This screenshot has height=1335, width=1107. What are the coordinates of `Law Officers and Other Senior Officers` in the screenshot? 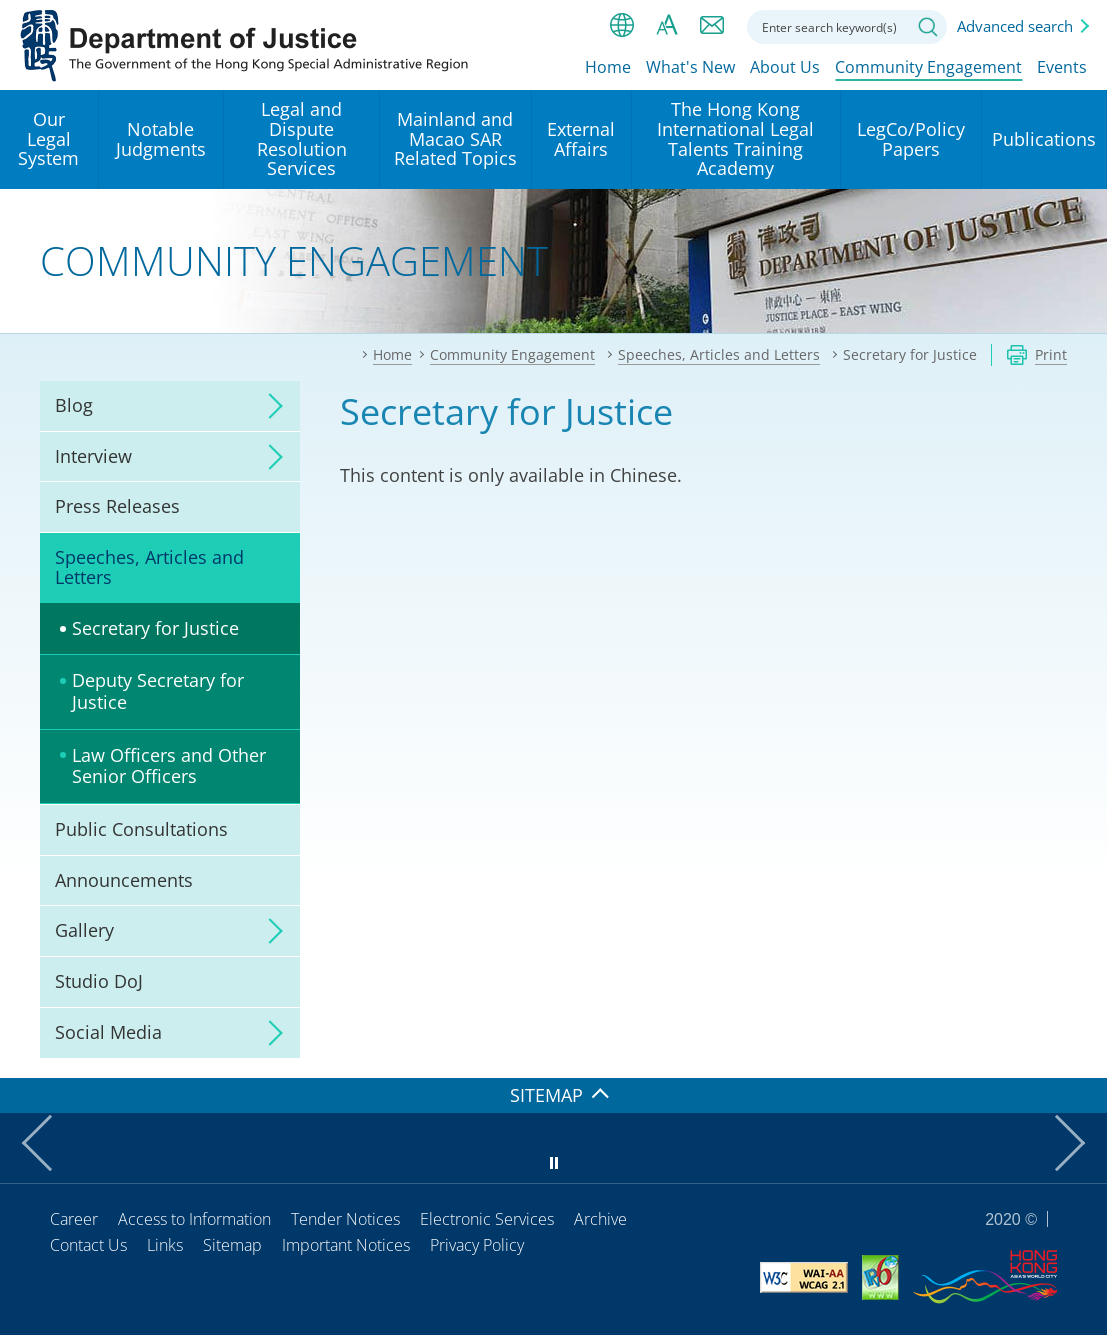 It's located at (169, 766).